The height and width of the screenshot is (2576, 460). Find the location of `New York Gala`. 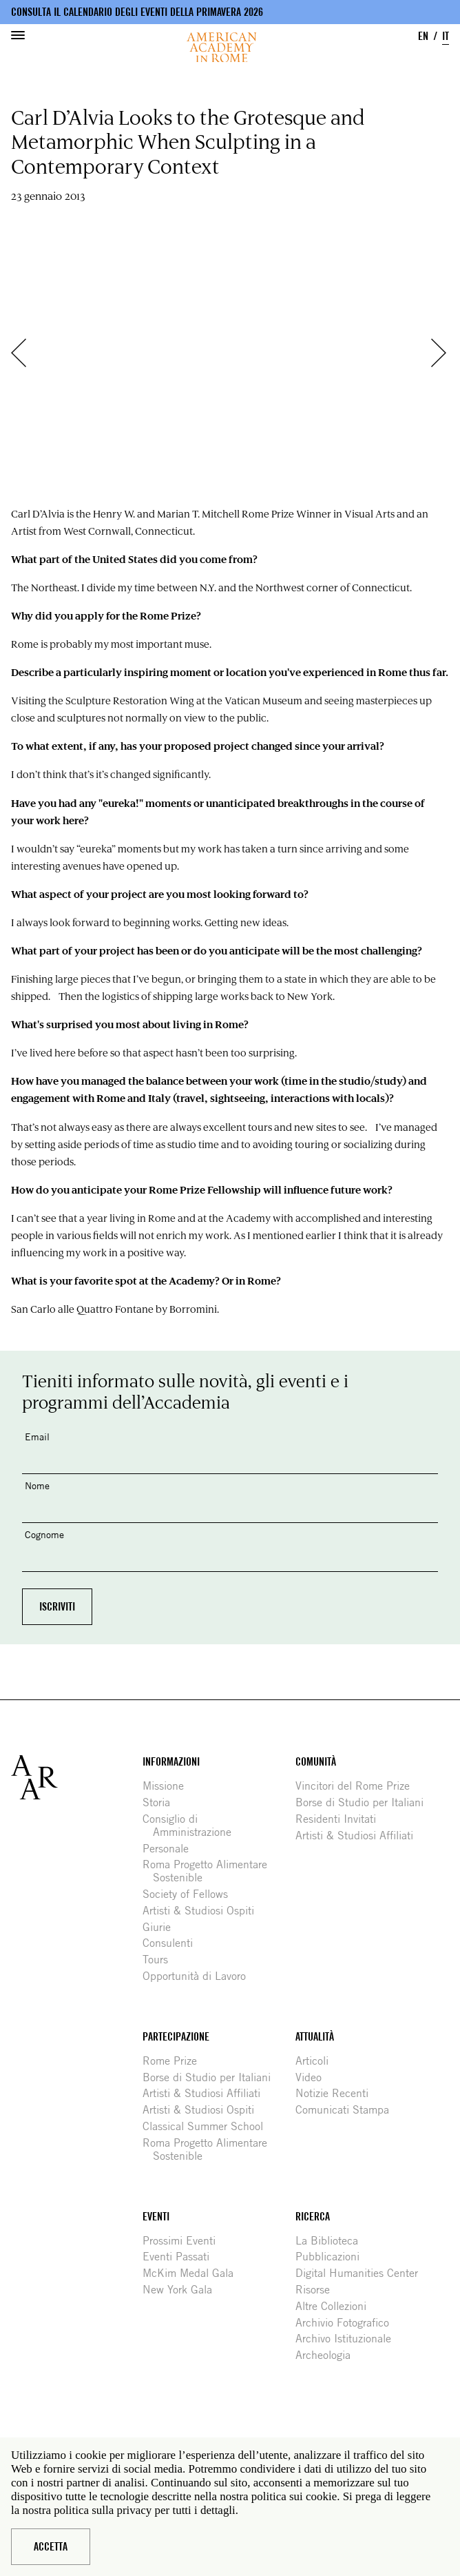

New York Gala is located at coordinates (182, 2289).